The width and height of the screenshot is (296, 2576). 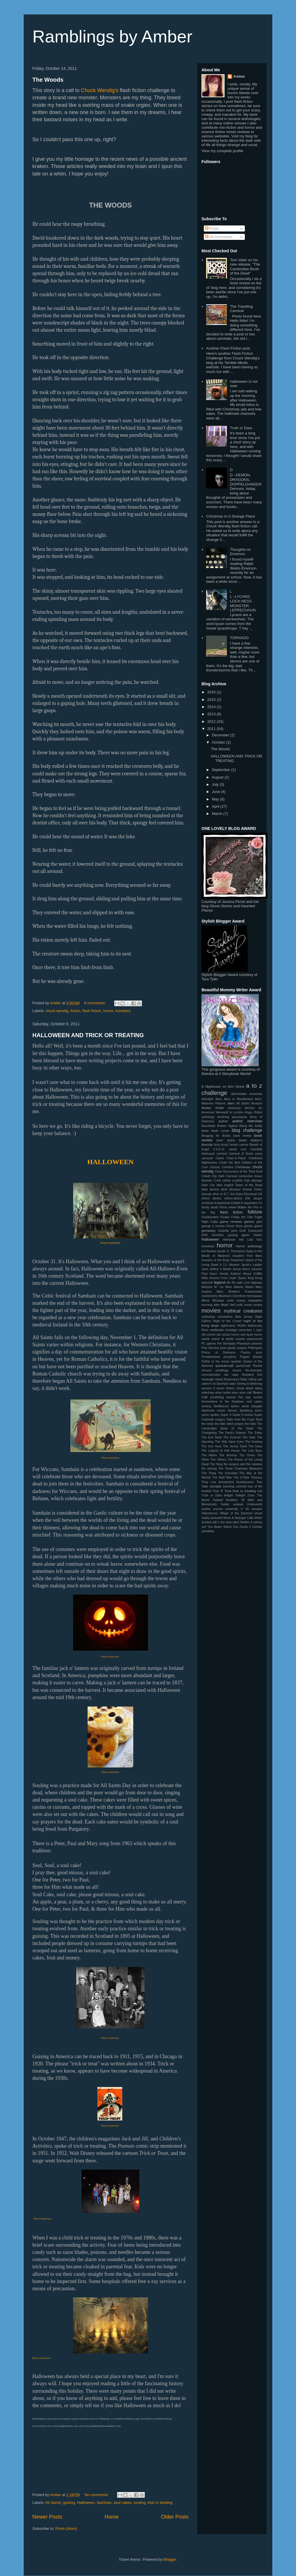 What do you see at coordinates (256, 1406) in the screenshot?
I see `stargate` at bounding box center [256, 1406].